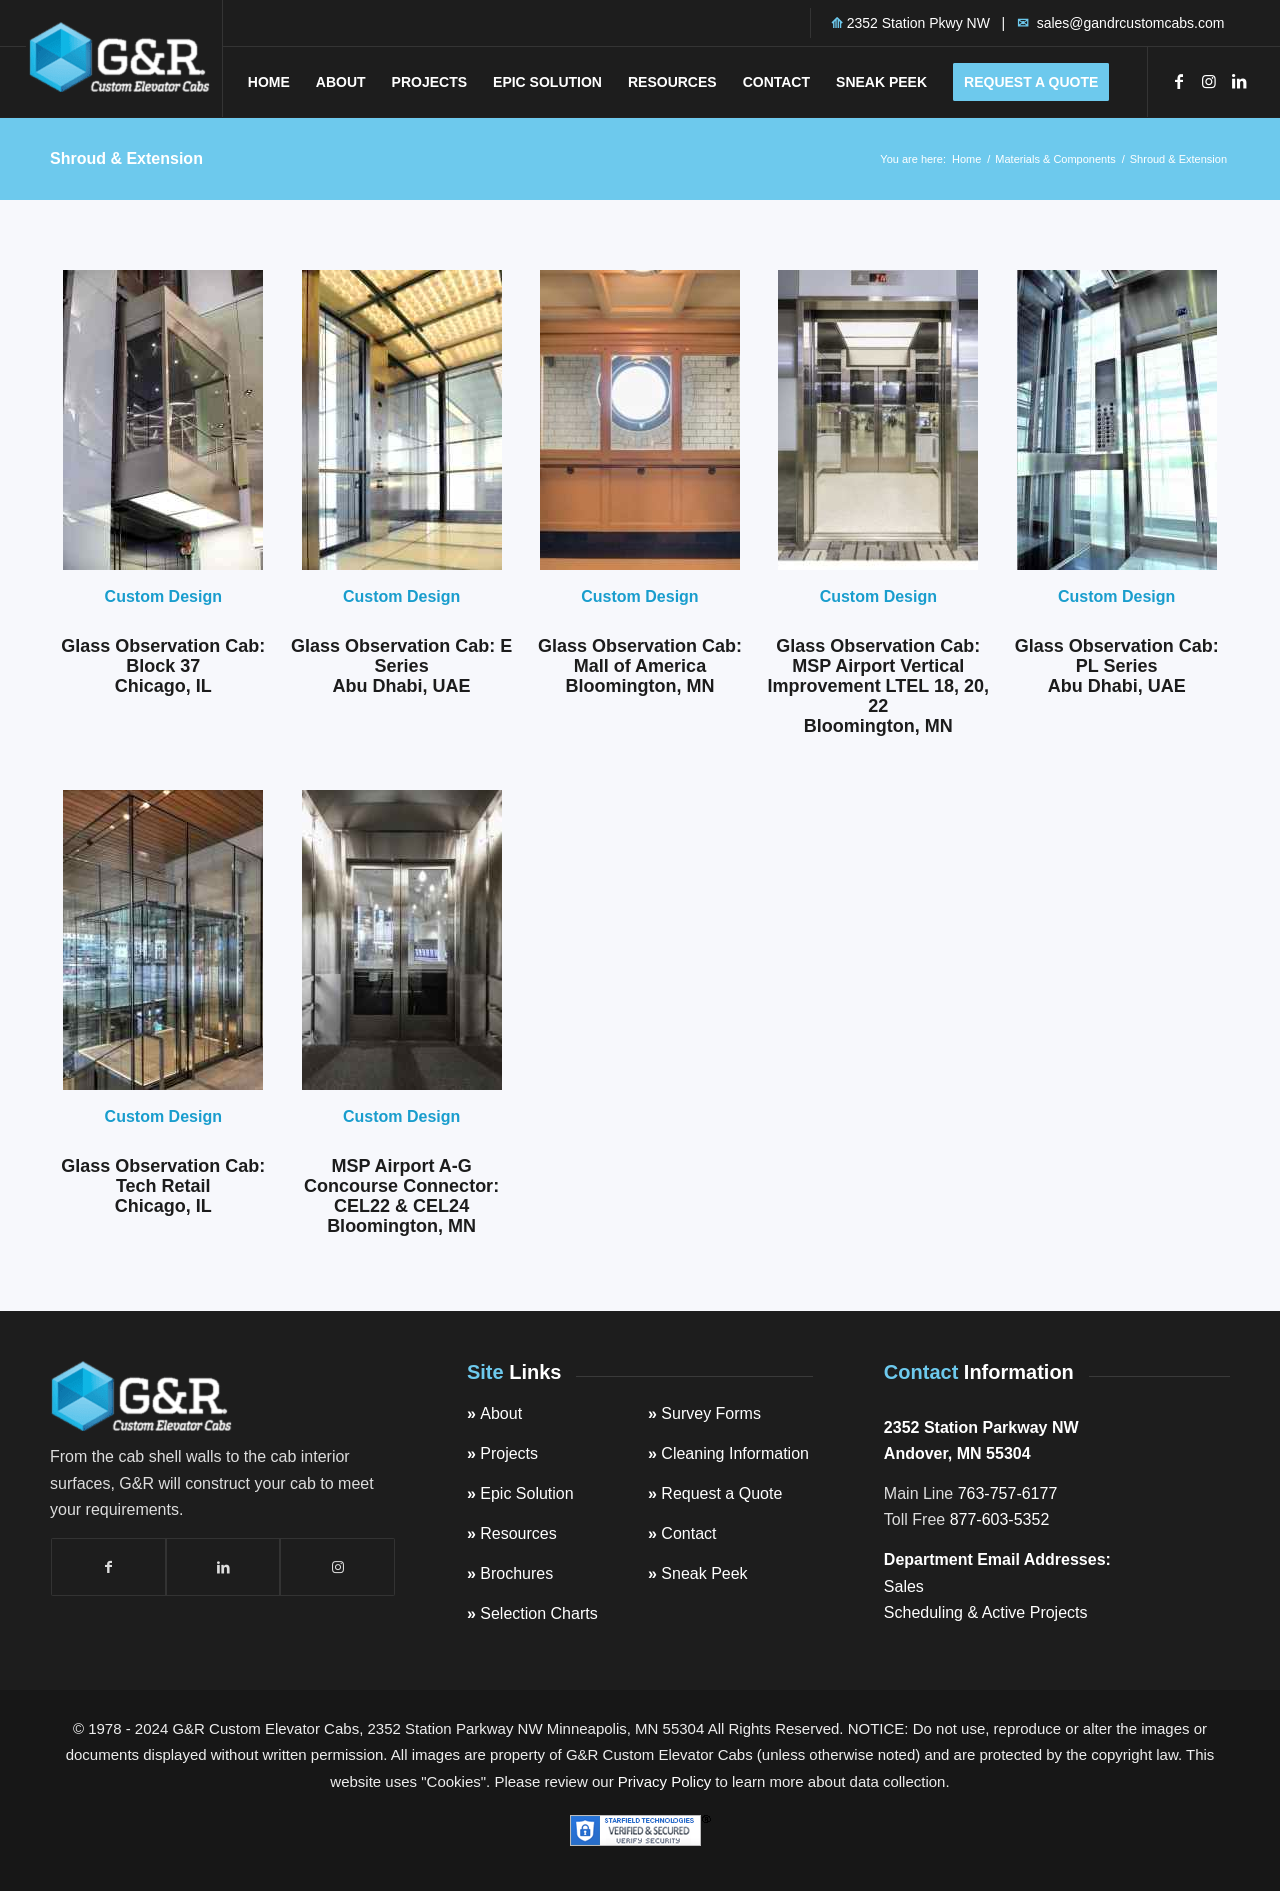  I want to click on [ABU-DHABI-PL1-6-2-1-customobservationelevatorcabsGandRCustomCabs-e1585359177579], so click(1117, 420).